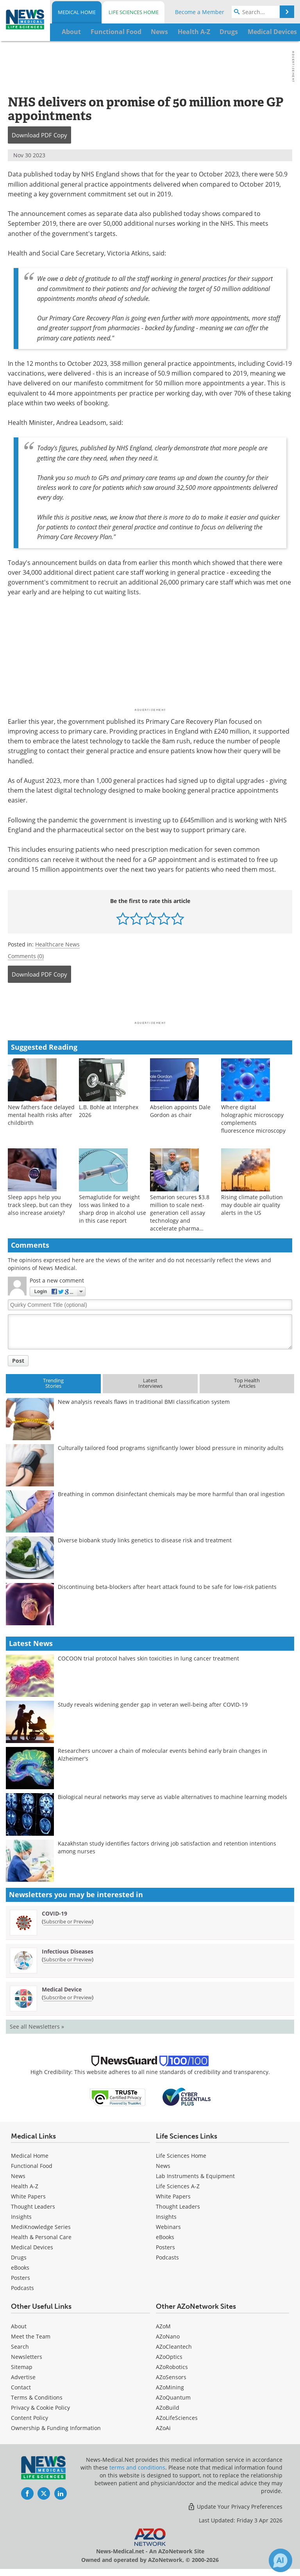 The width and height of the screenshot is (300, 2576). What do you see at coordinates (18, 1360) in the screenshot?
I see `Post` at bounding box center [18, 1360].